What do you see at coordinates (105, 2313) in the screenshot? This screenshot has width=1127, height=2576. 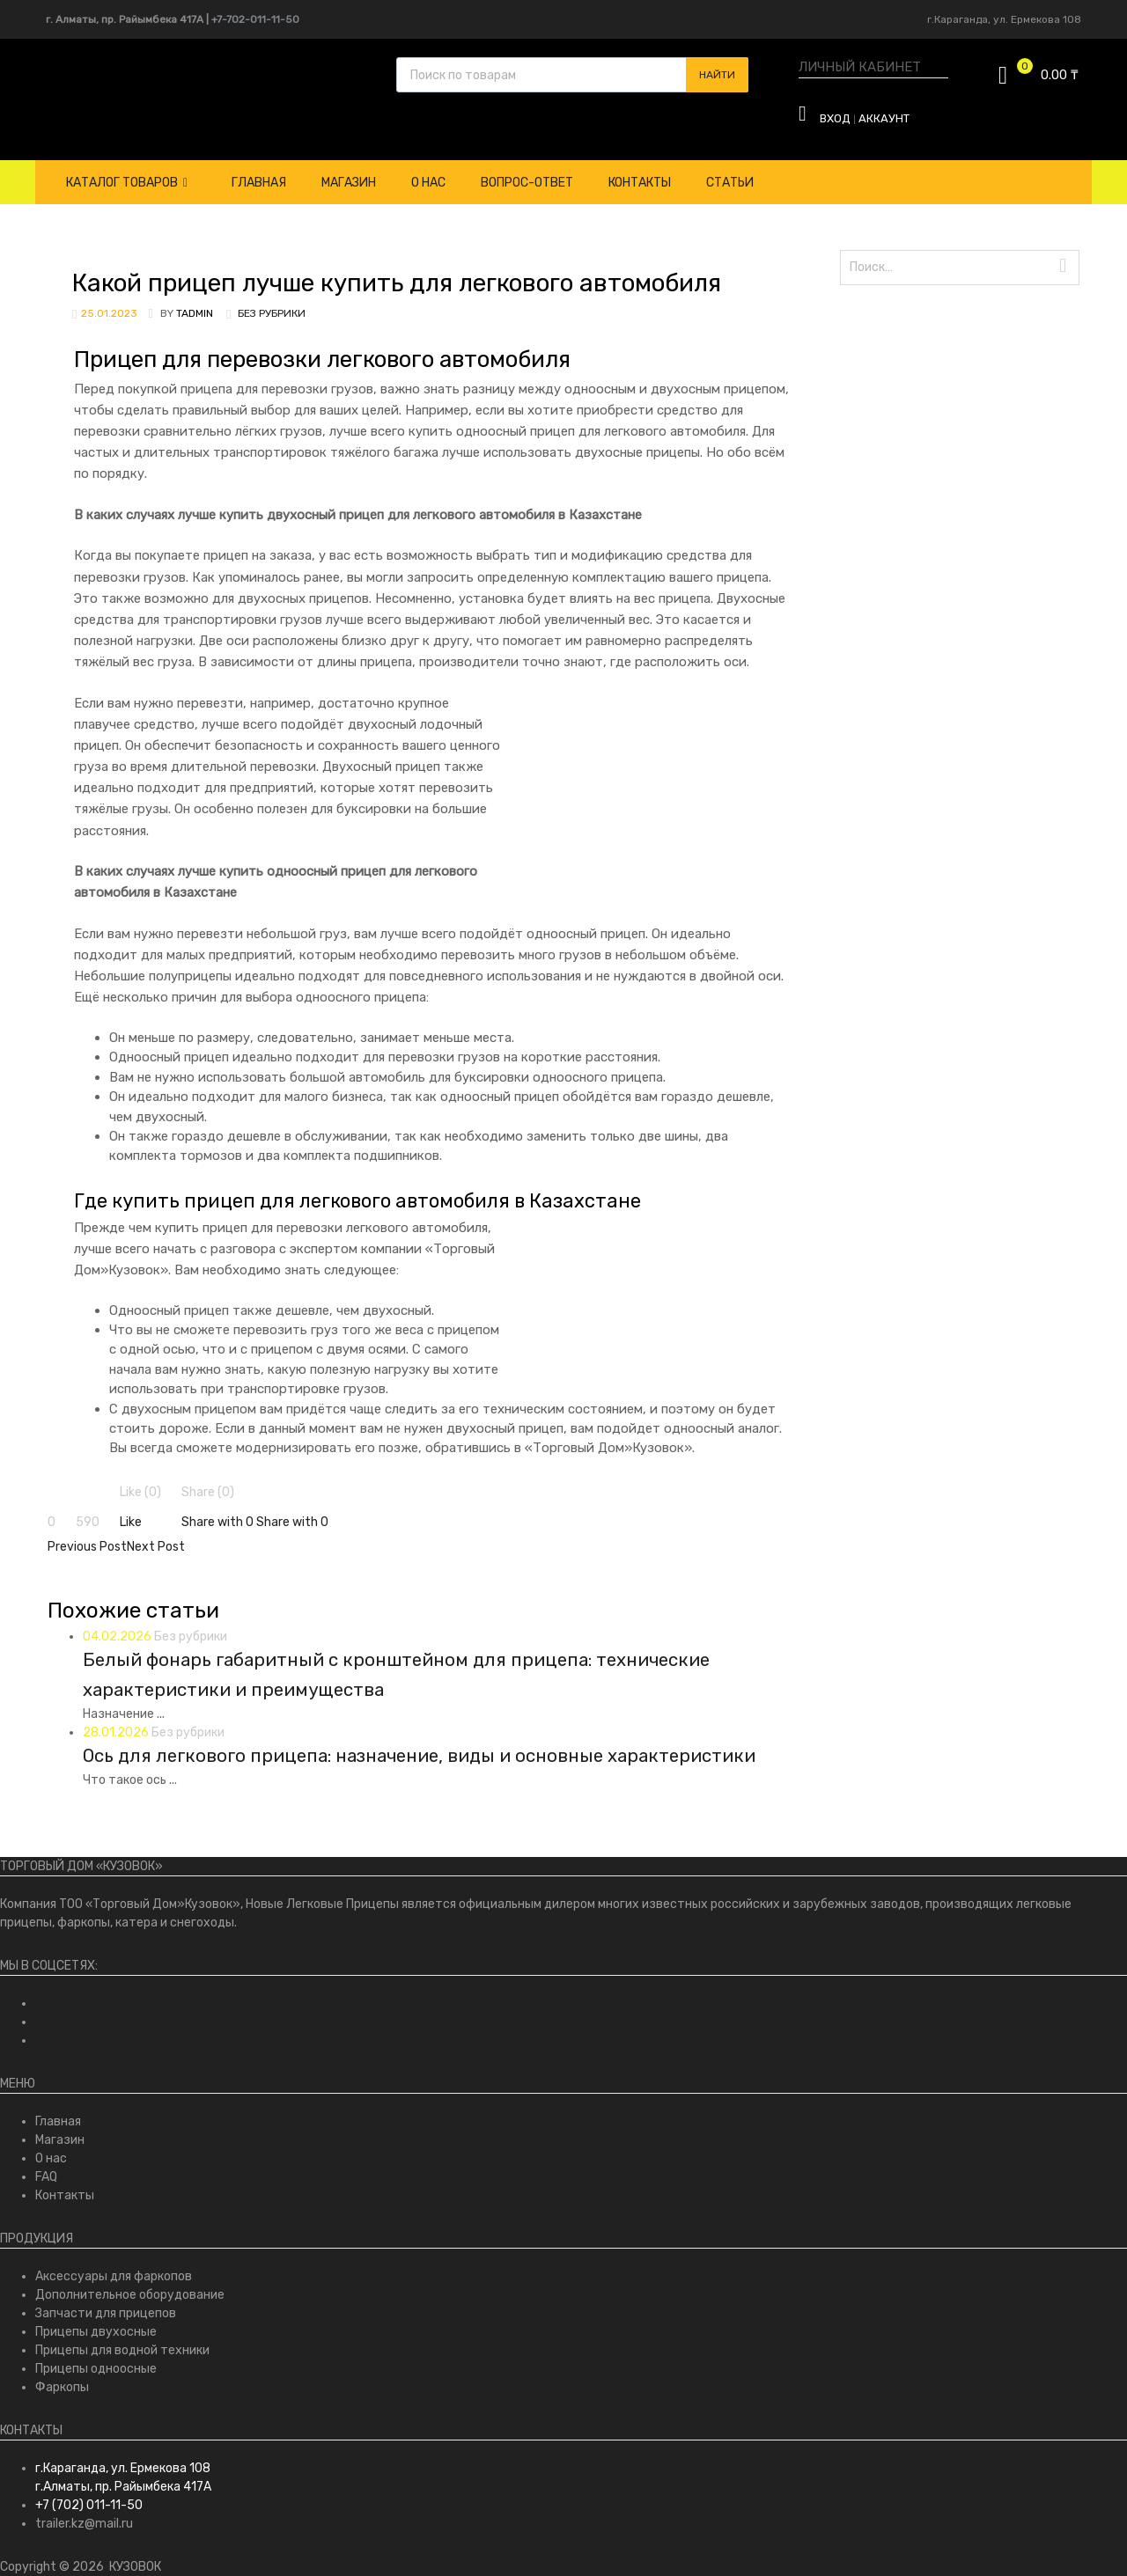 I see `Запчасти для прицепов` at bounding box center [105, 2313].